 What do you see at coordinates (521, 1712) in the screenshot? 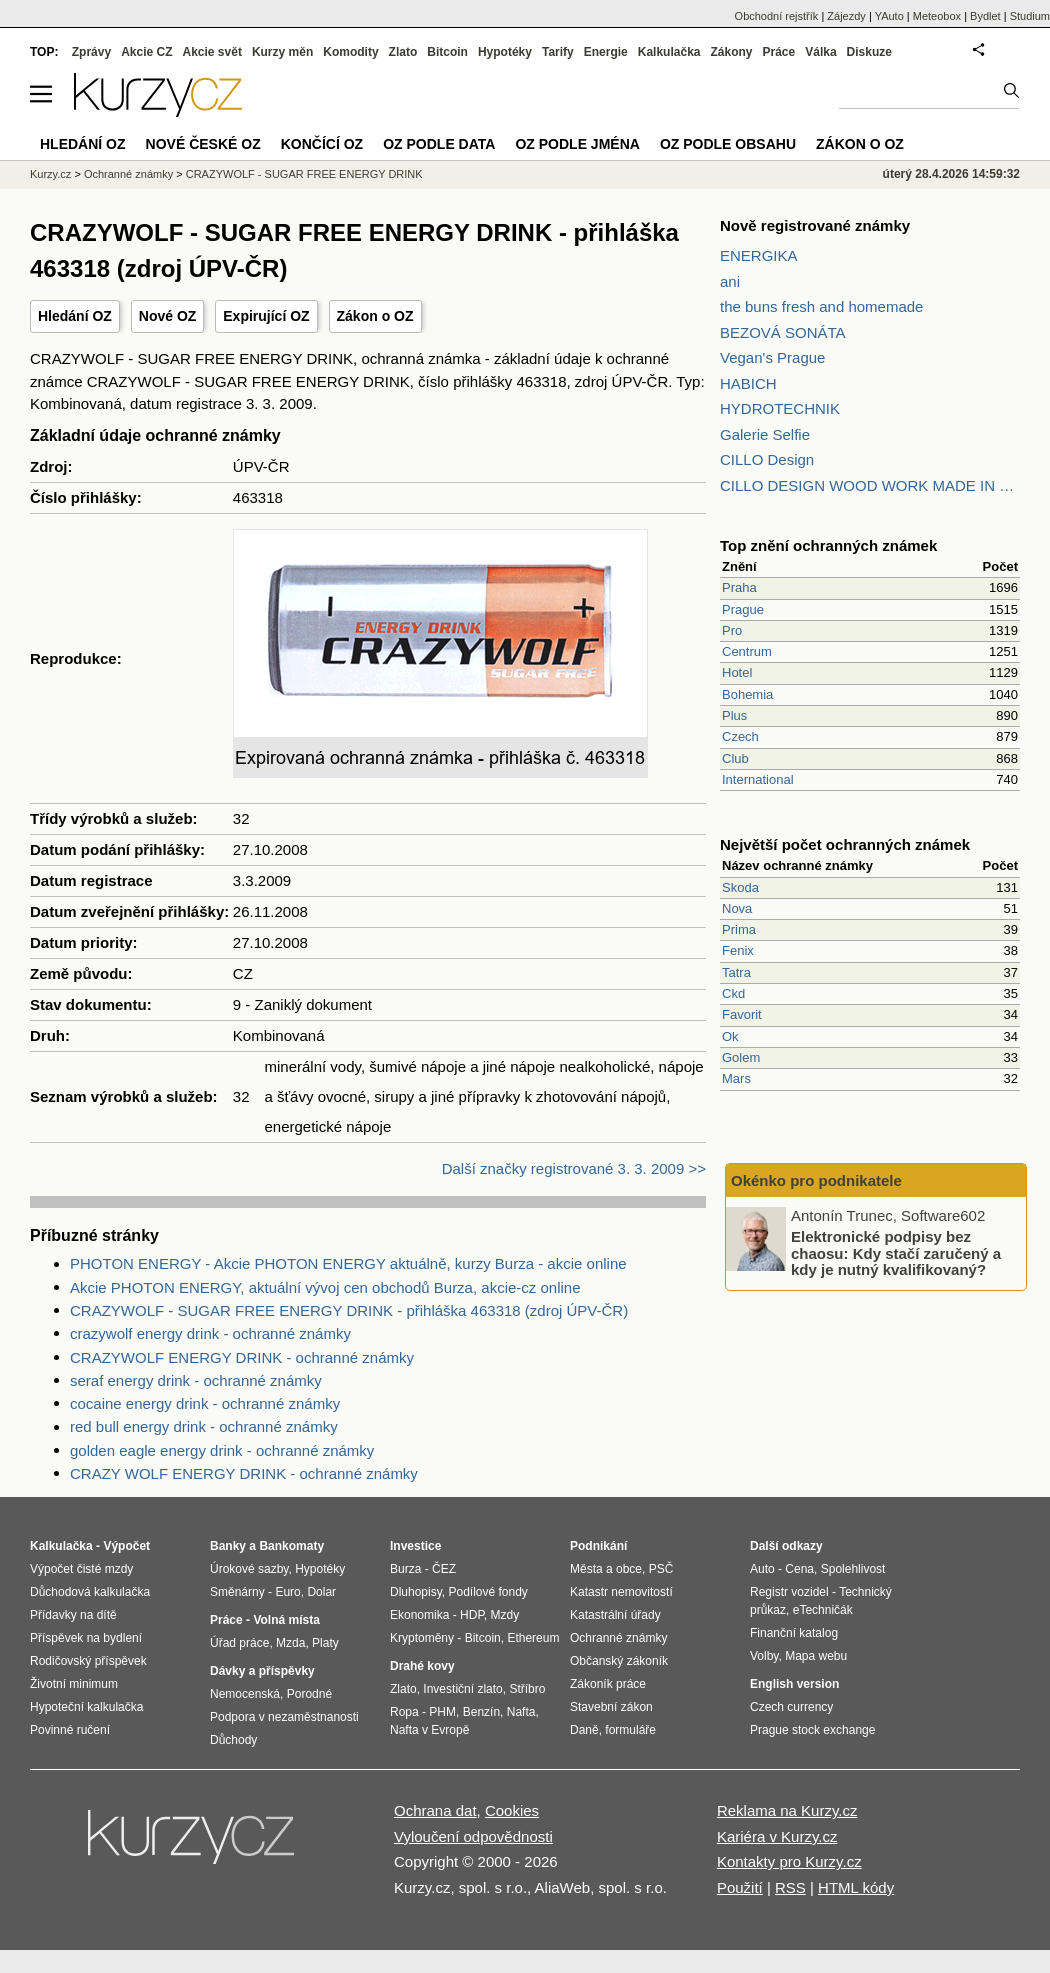
I see `Nafta` at bounding box center [521, 1712].